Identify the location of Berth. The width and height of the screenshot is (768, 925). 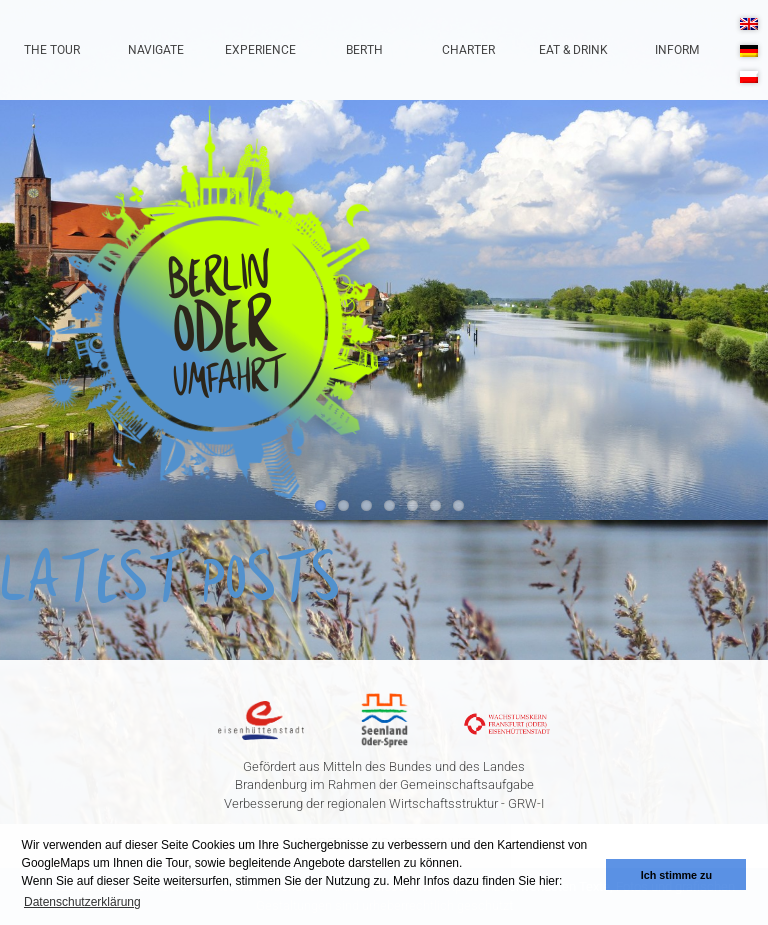
(364, 50).